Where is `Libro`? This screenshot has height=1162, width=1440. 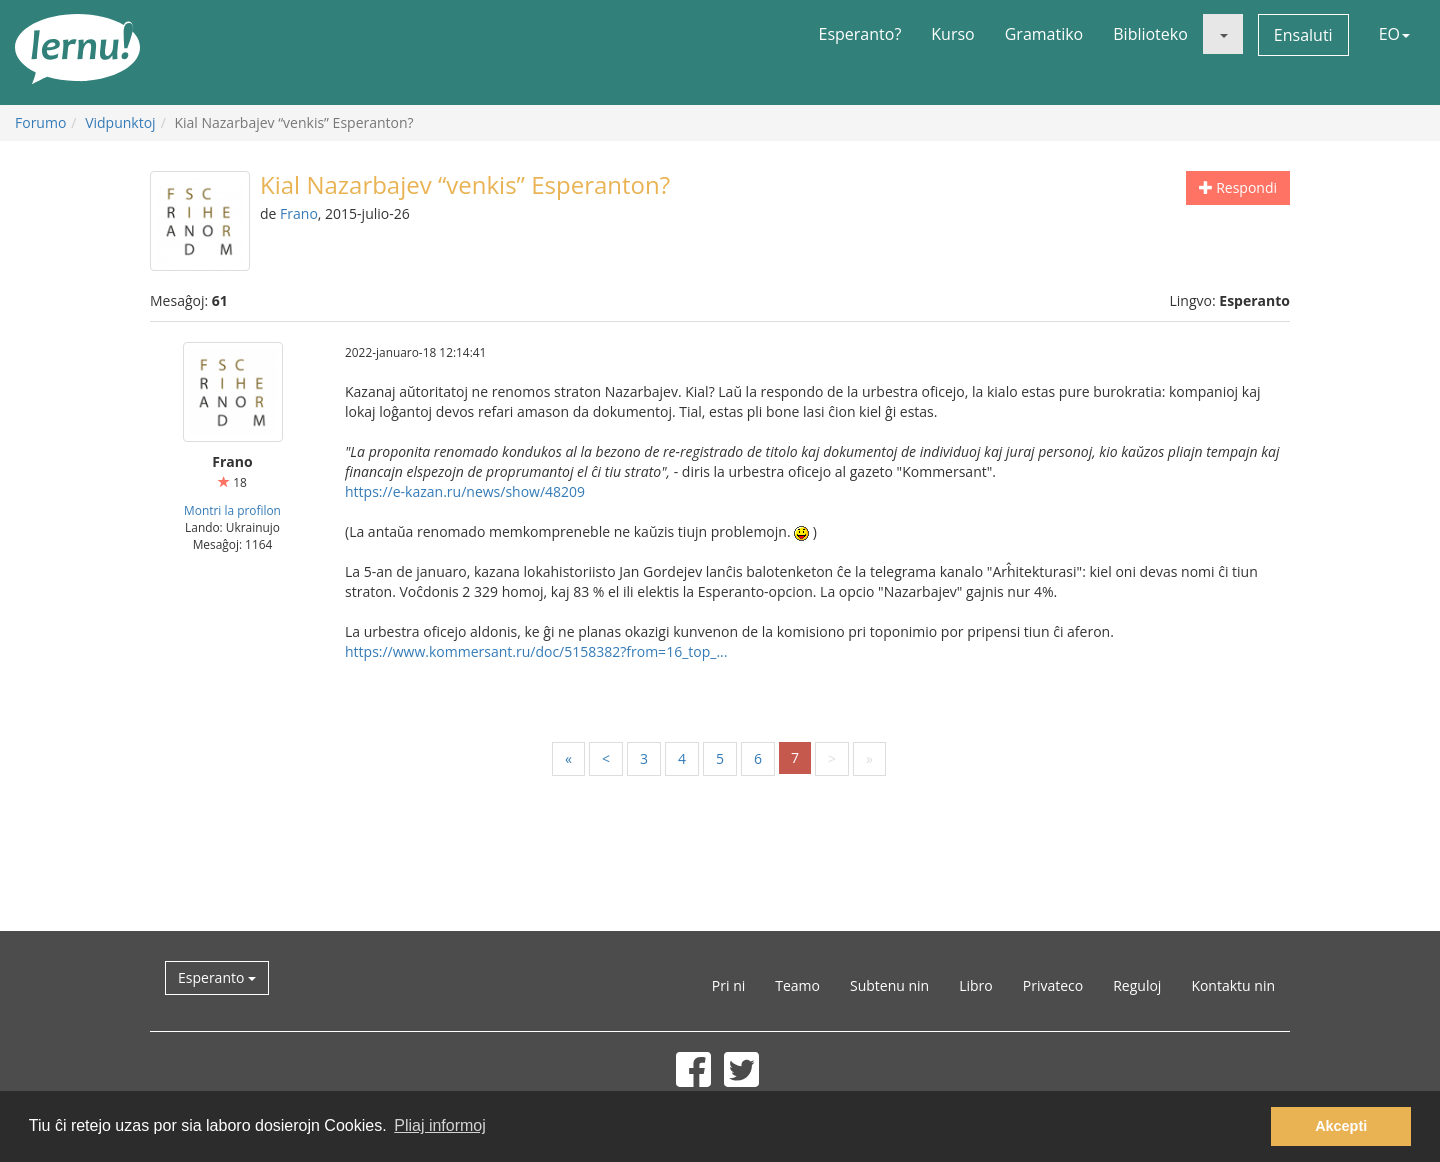
Libro is located at coordinates (976, 985).